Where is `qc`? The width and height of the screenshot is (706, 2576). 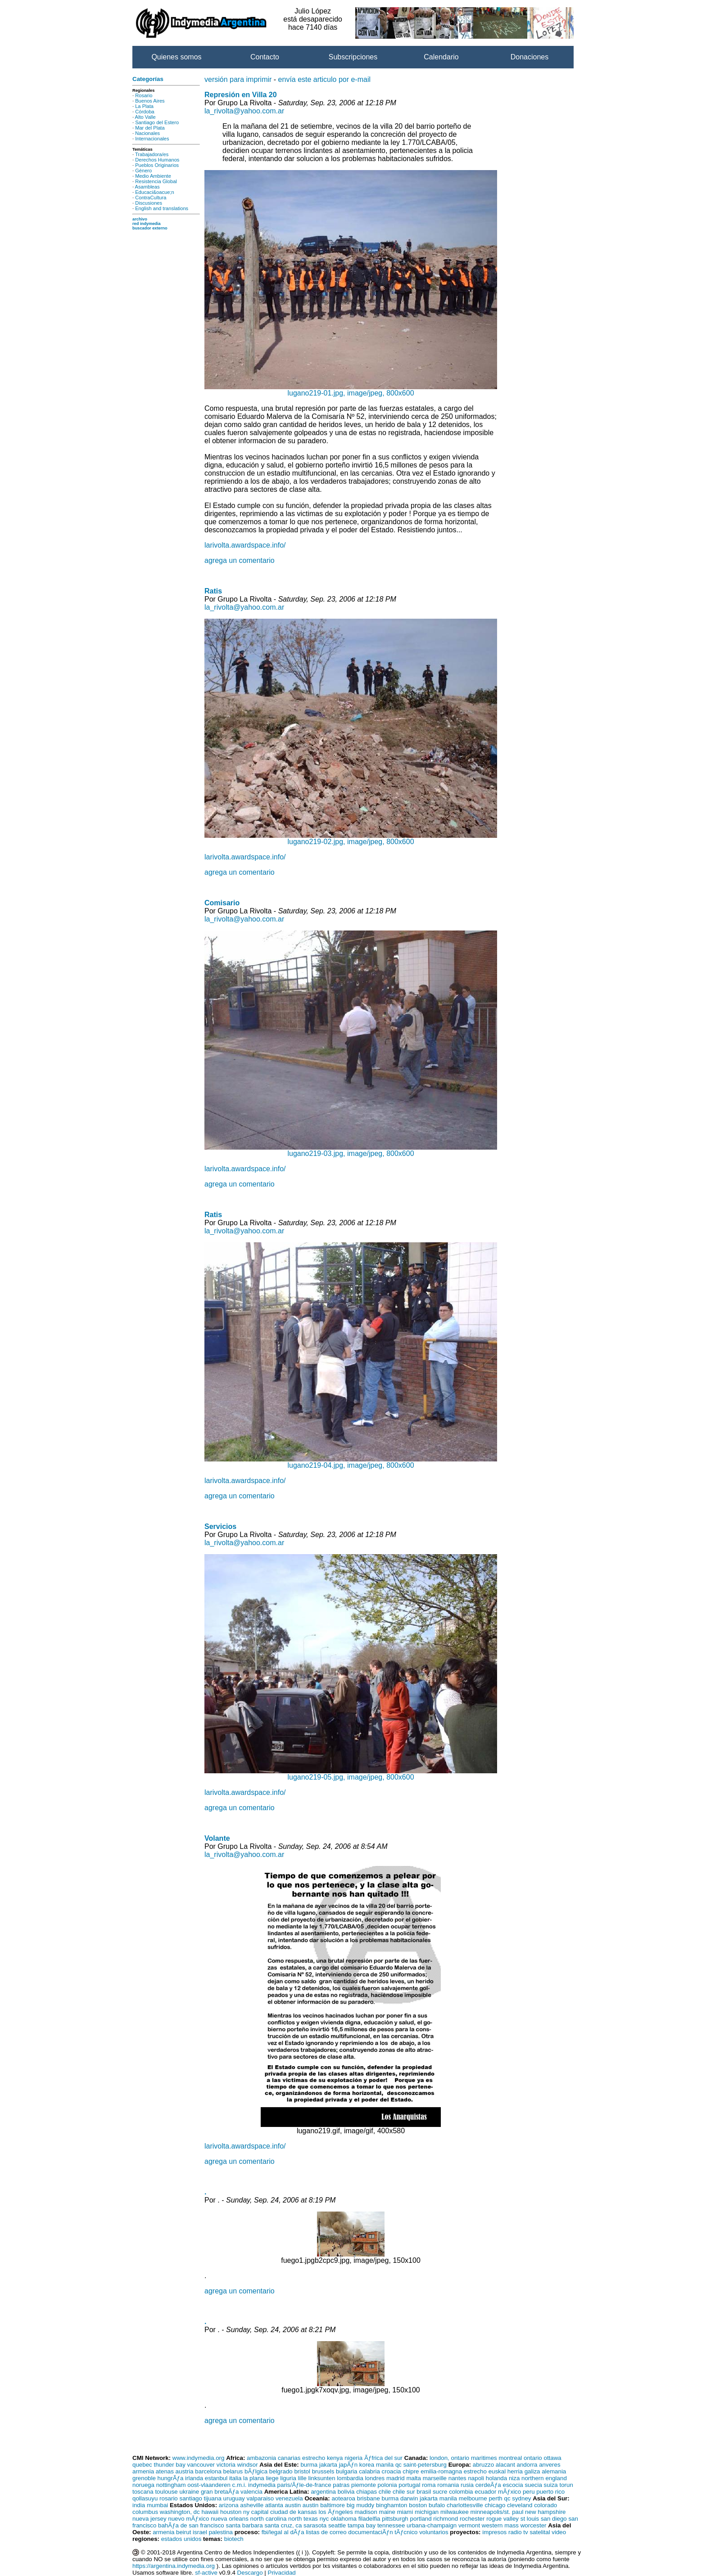 qc is located at coordinates (398, 2464).